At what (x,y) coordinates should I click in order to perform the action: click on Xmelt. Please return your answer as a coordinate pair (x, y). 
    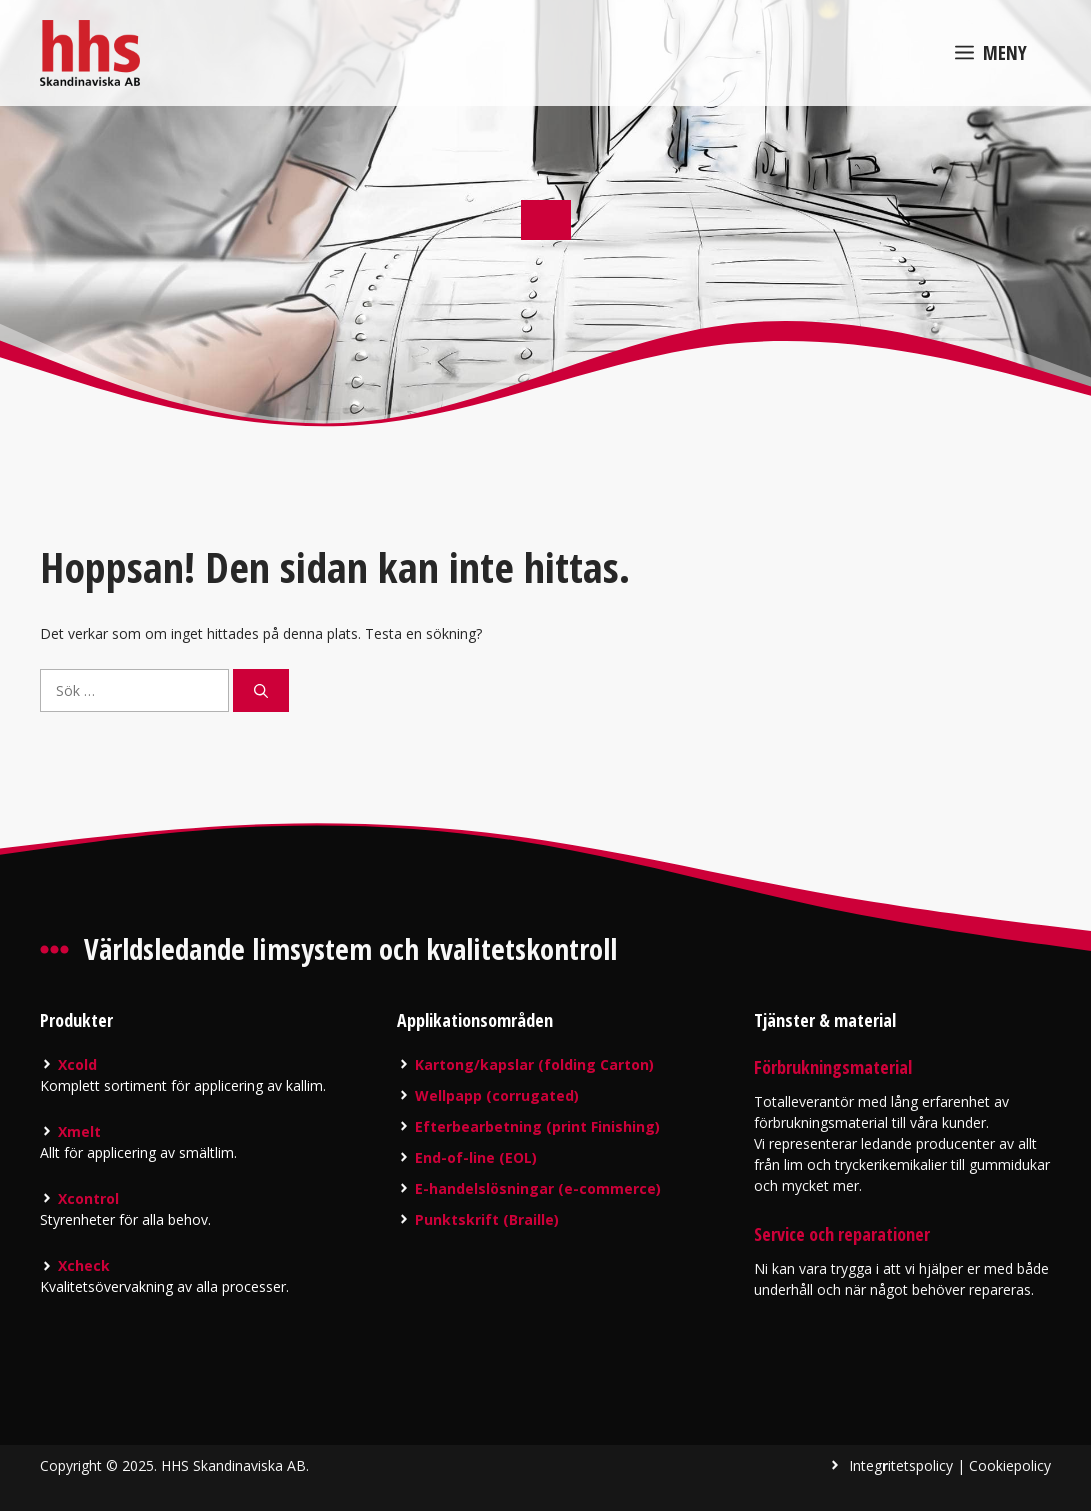
    Looking at the image, I should click on (79, 1131).